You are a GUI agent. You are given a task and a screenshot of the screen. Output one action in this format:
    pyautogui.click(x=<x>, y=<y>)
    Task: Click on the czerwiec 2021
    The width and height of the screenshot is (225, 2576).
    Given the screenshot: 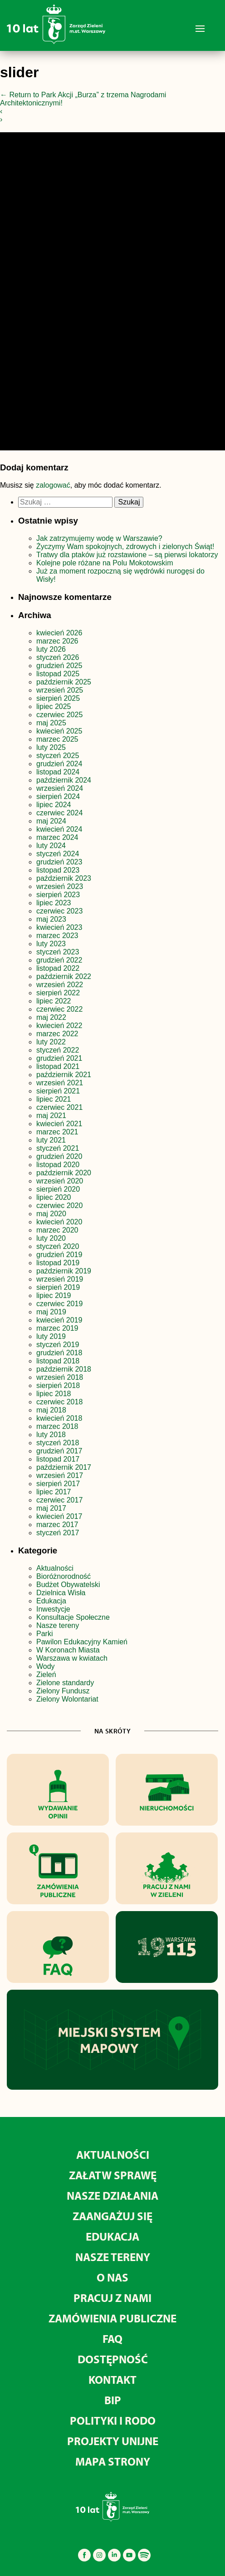 What is the action you would take?
    pyautogui.click(x=59, y=1107)
    